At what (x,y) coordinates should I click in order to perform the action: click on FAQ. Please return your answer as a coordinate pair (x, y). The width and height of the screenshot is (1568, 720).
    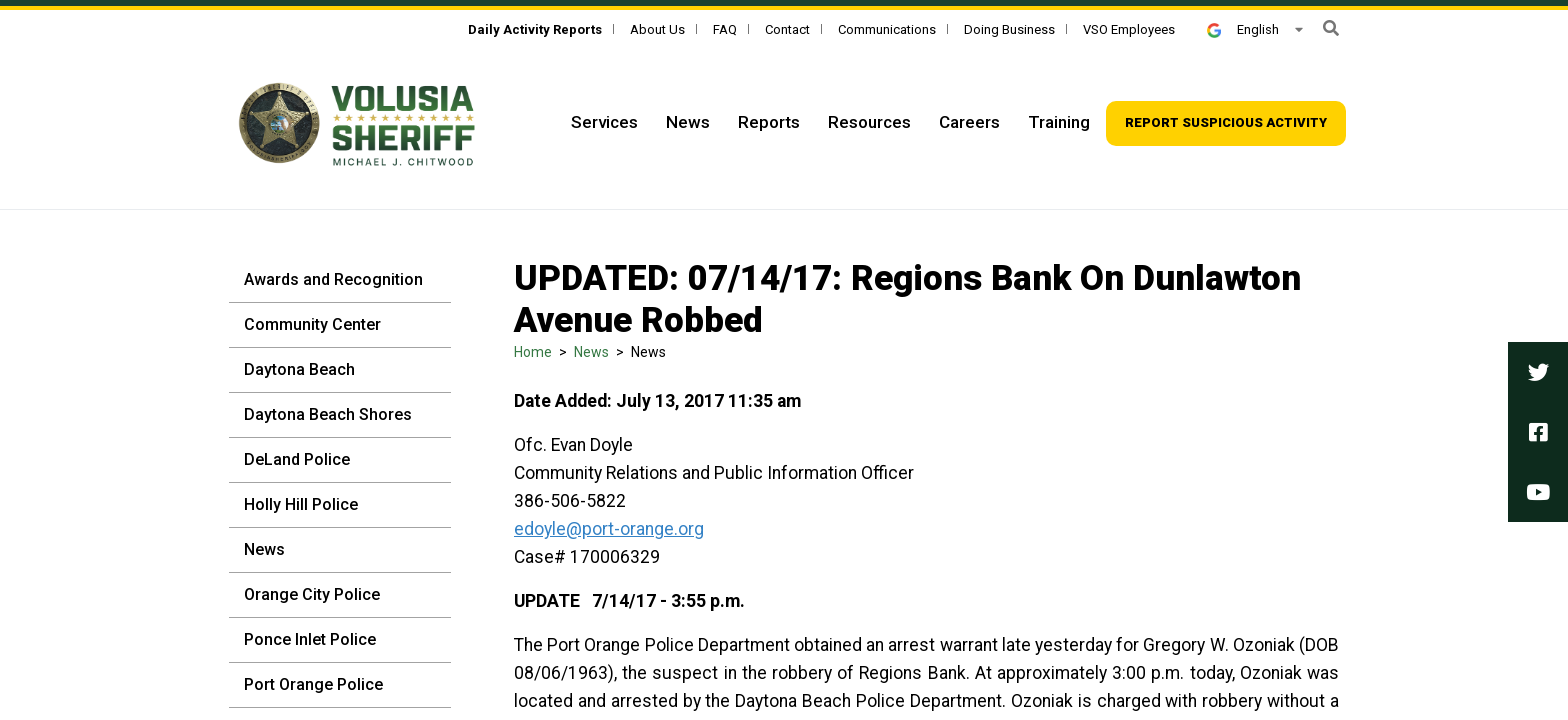
    Looking at the image, I should click on (725, 29).